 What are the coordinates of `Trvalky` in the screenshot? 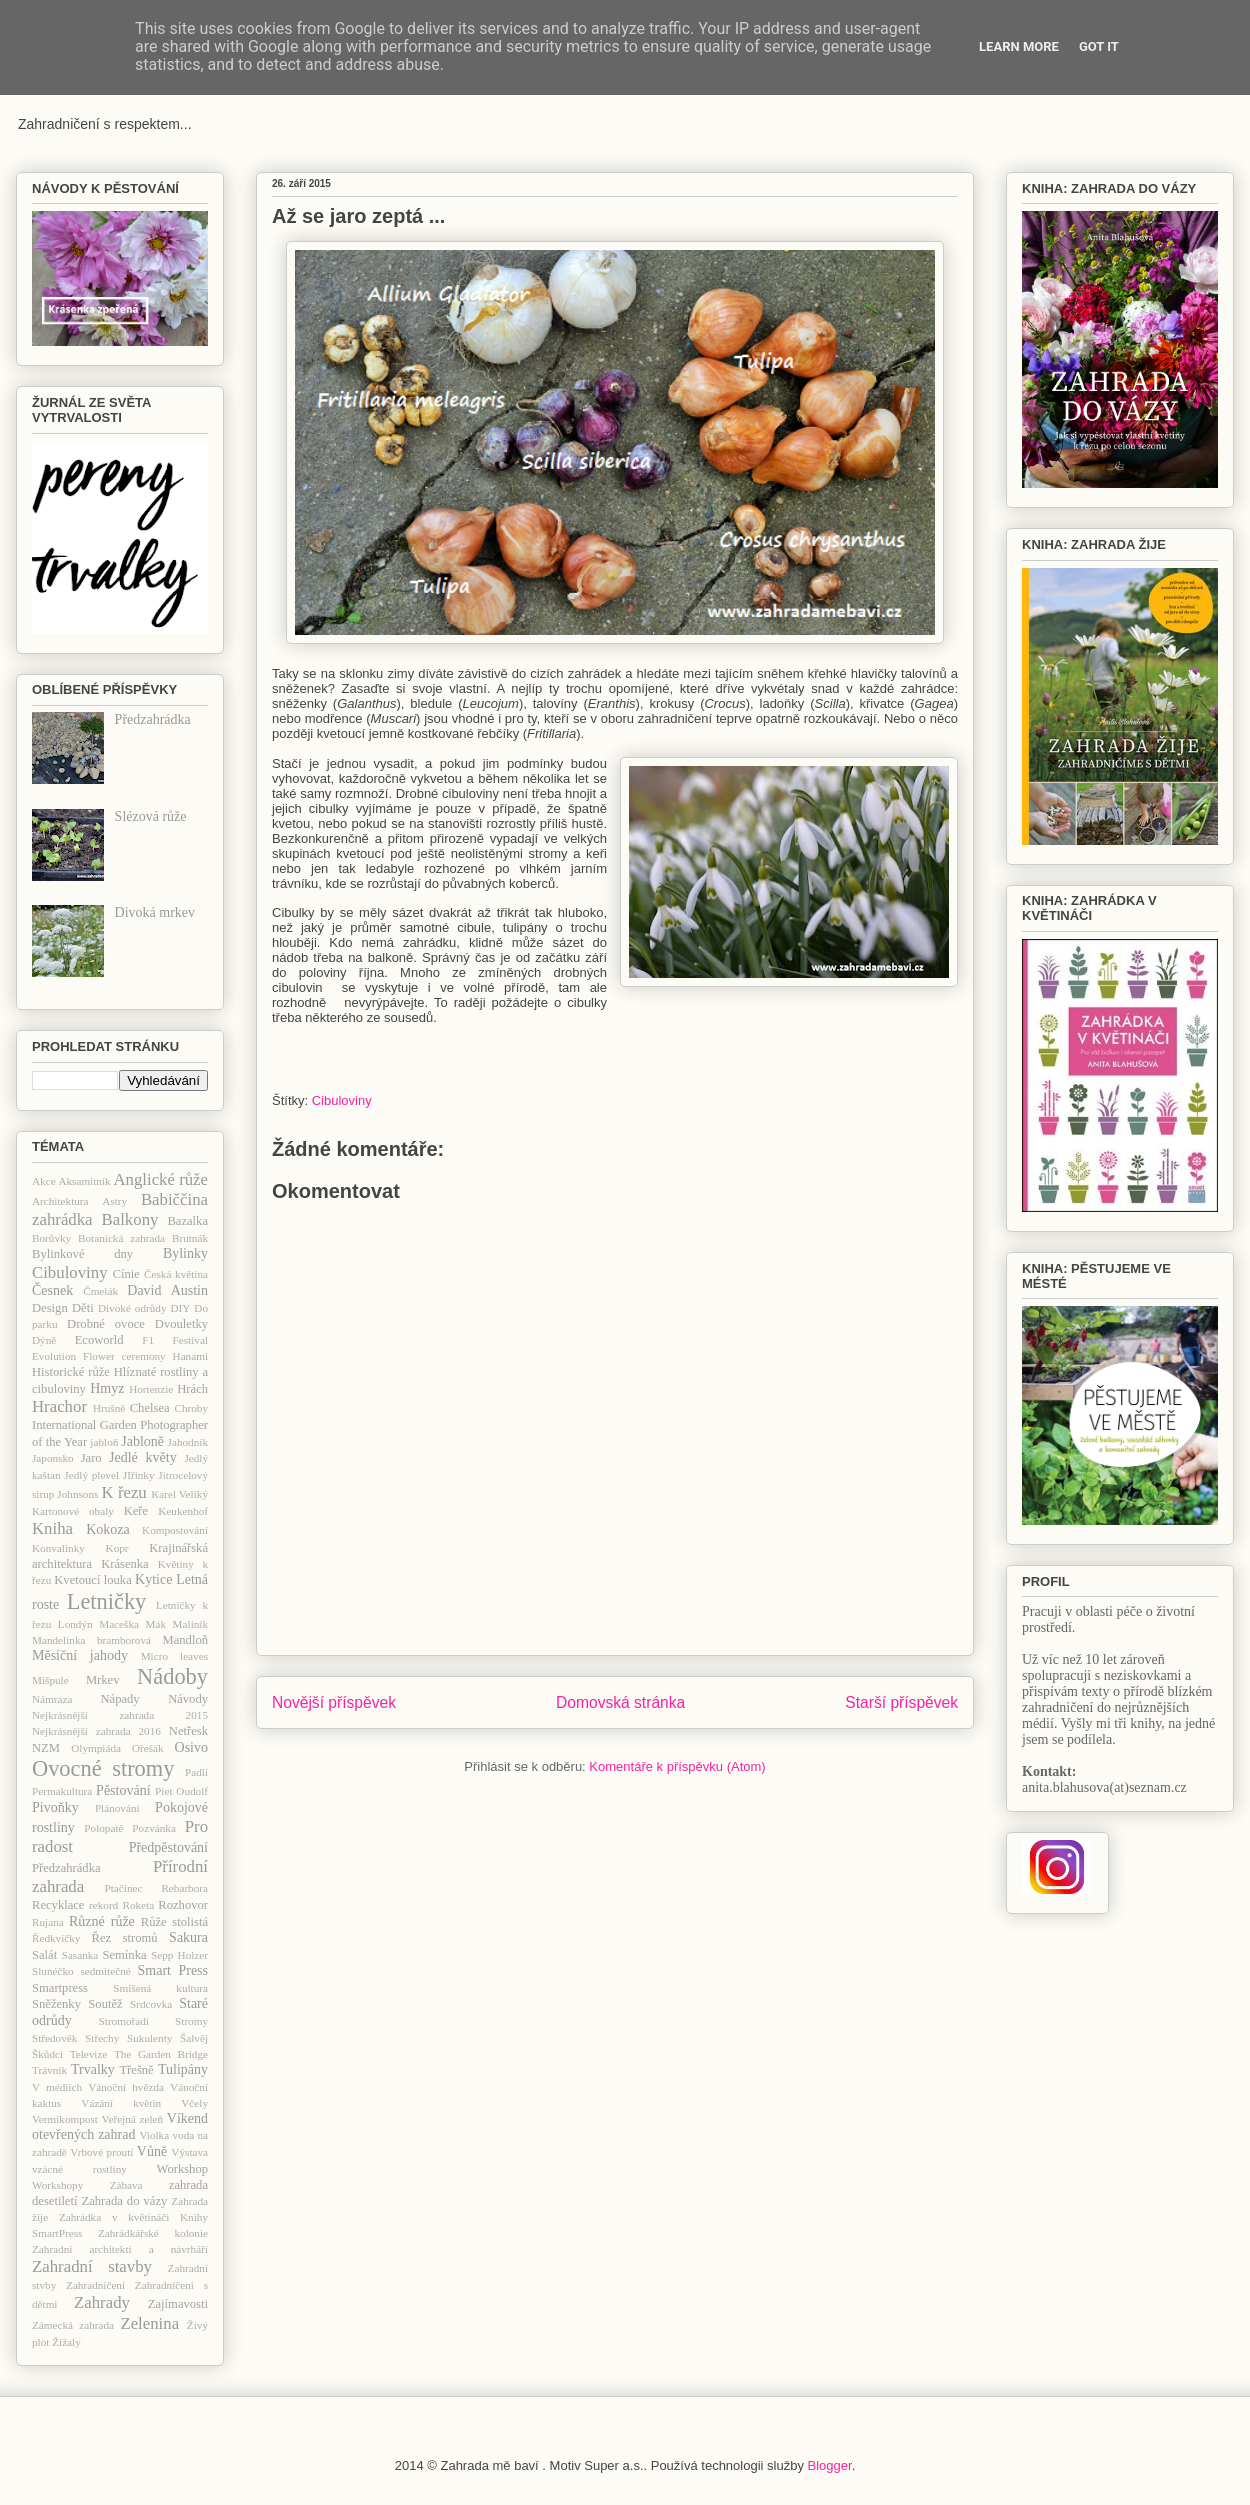 It's located at (93, 2069).